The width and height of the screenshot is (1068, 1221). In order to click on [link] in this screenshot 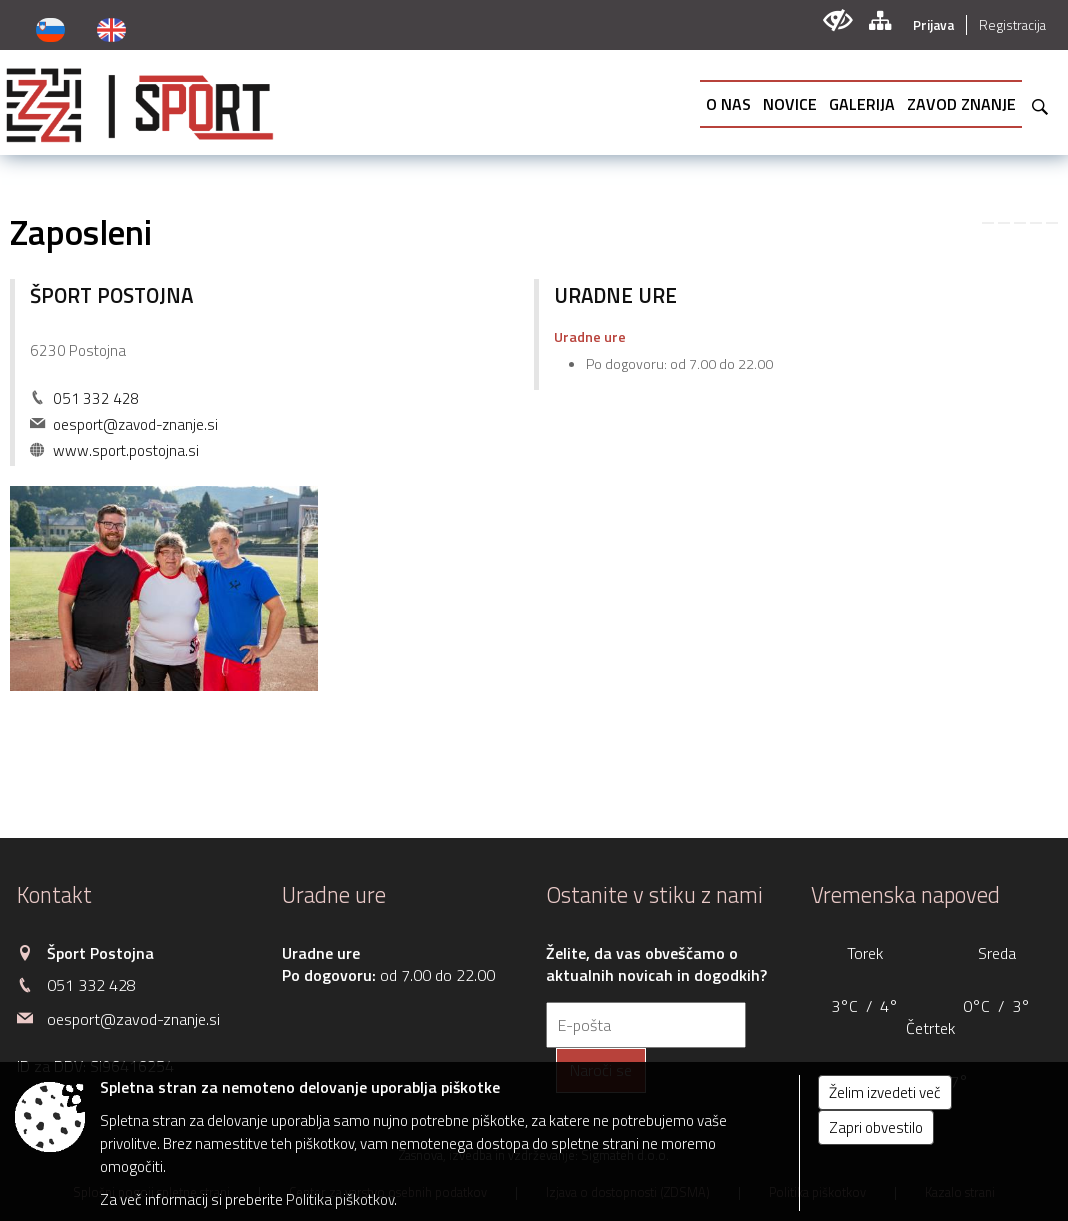, I will do `click(988, 223)`.